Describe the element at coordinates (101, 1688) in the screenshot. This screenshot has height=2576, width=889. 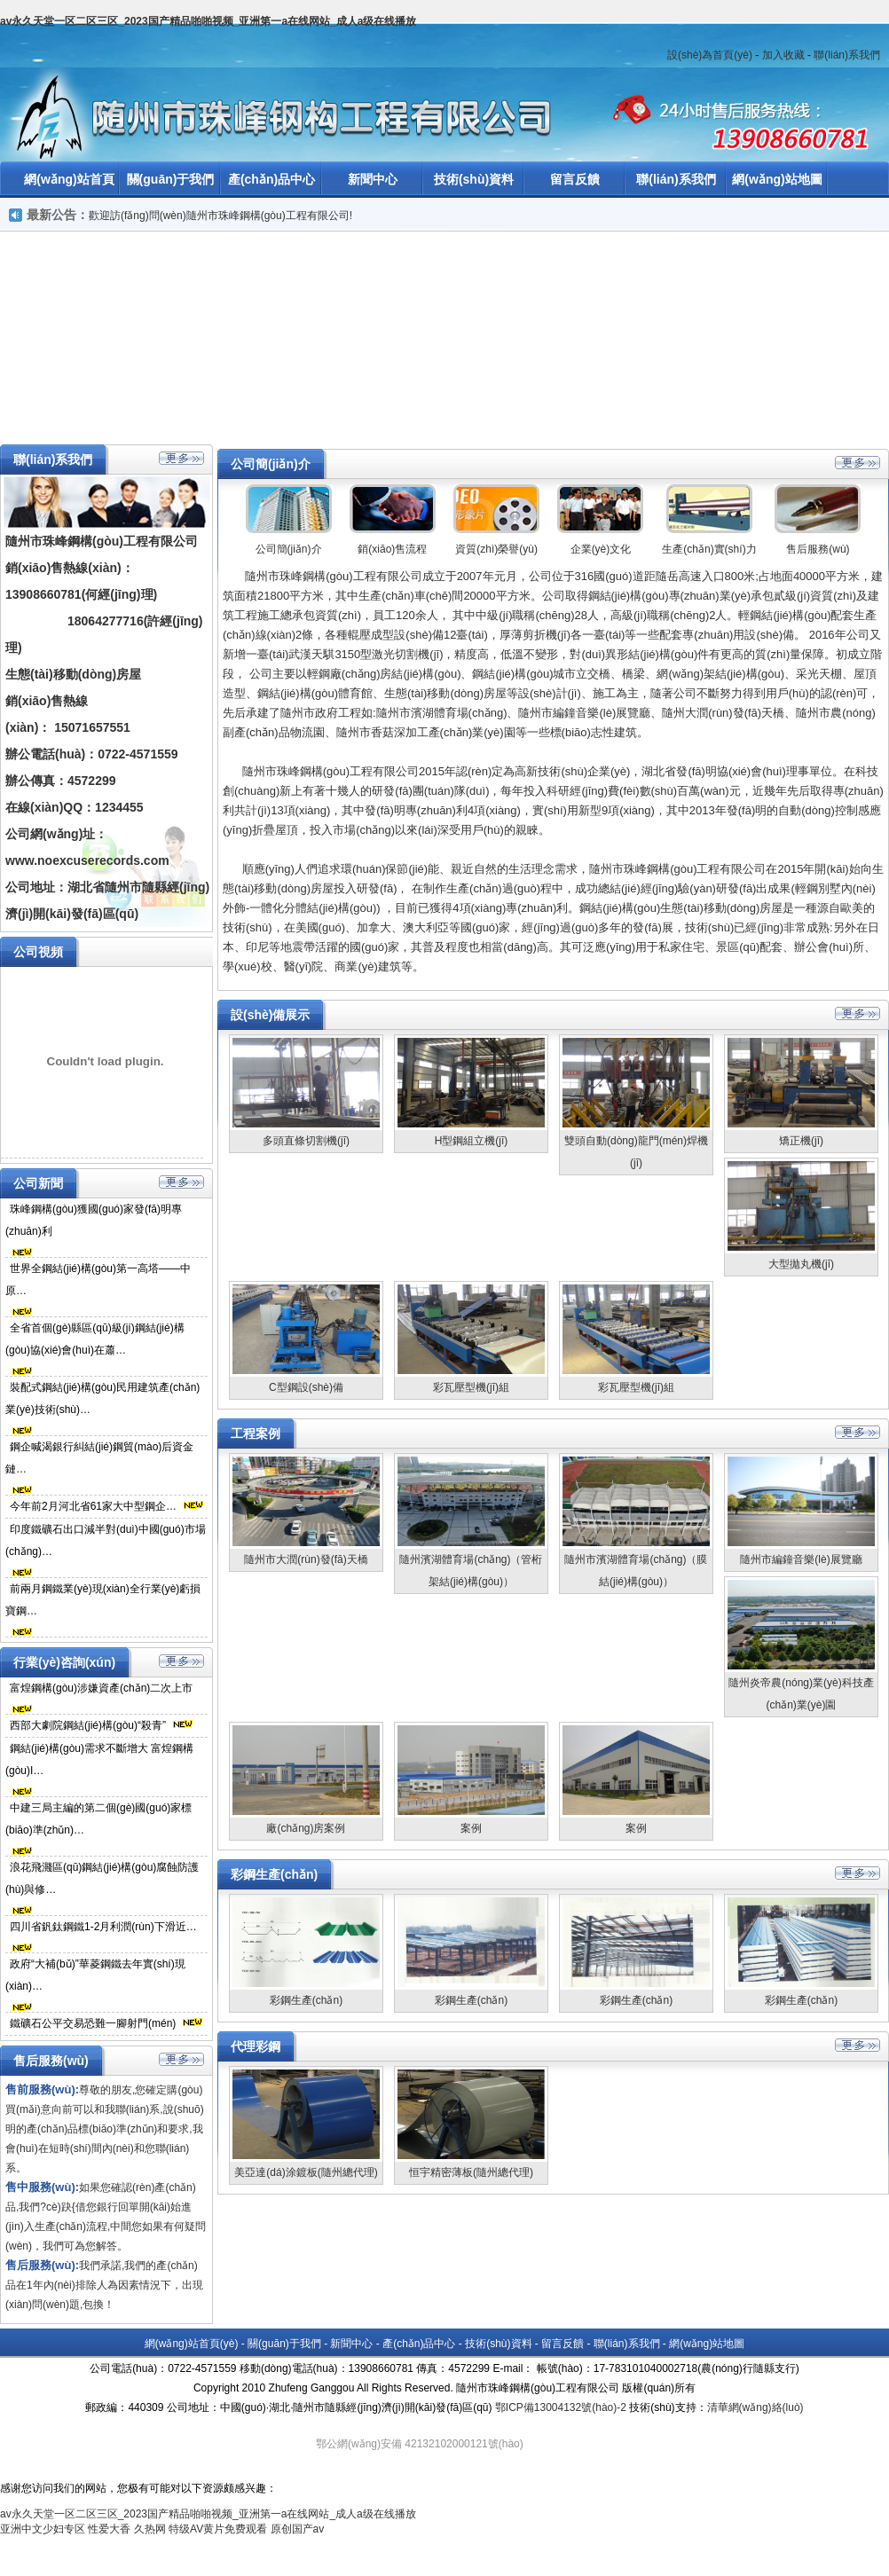
I see `富煌鋼構(gòu)涉嫌資產(chǎn)二次上市` at that location.